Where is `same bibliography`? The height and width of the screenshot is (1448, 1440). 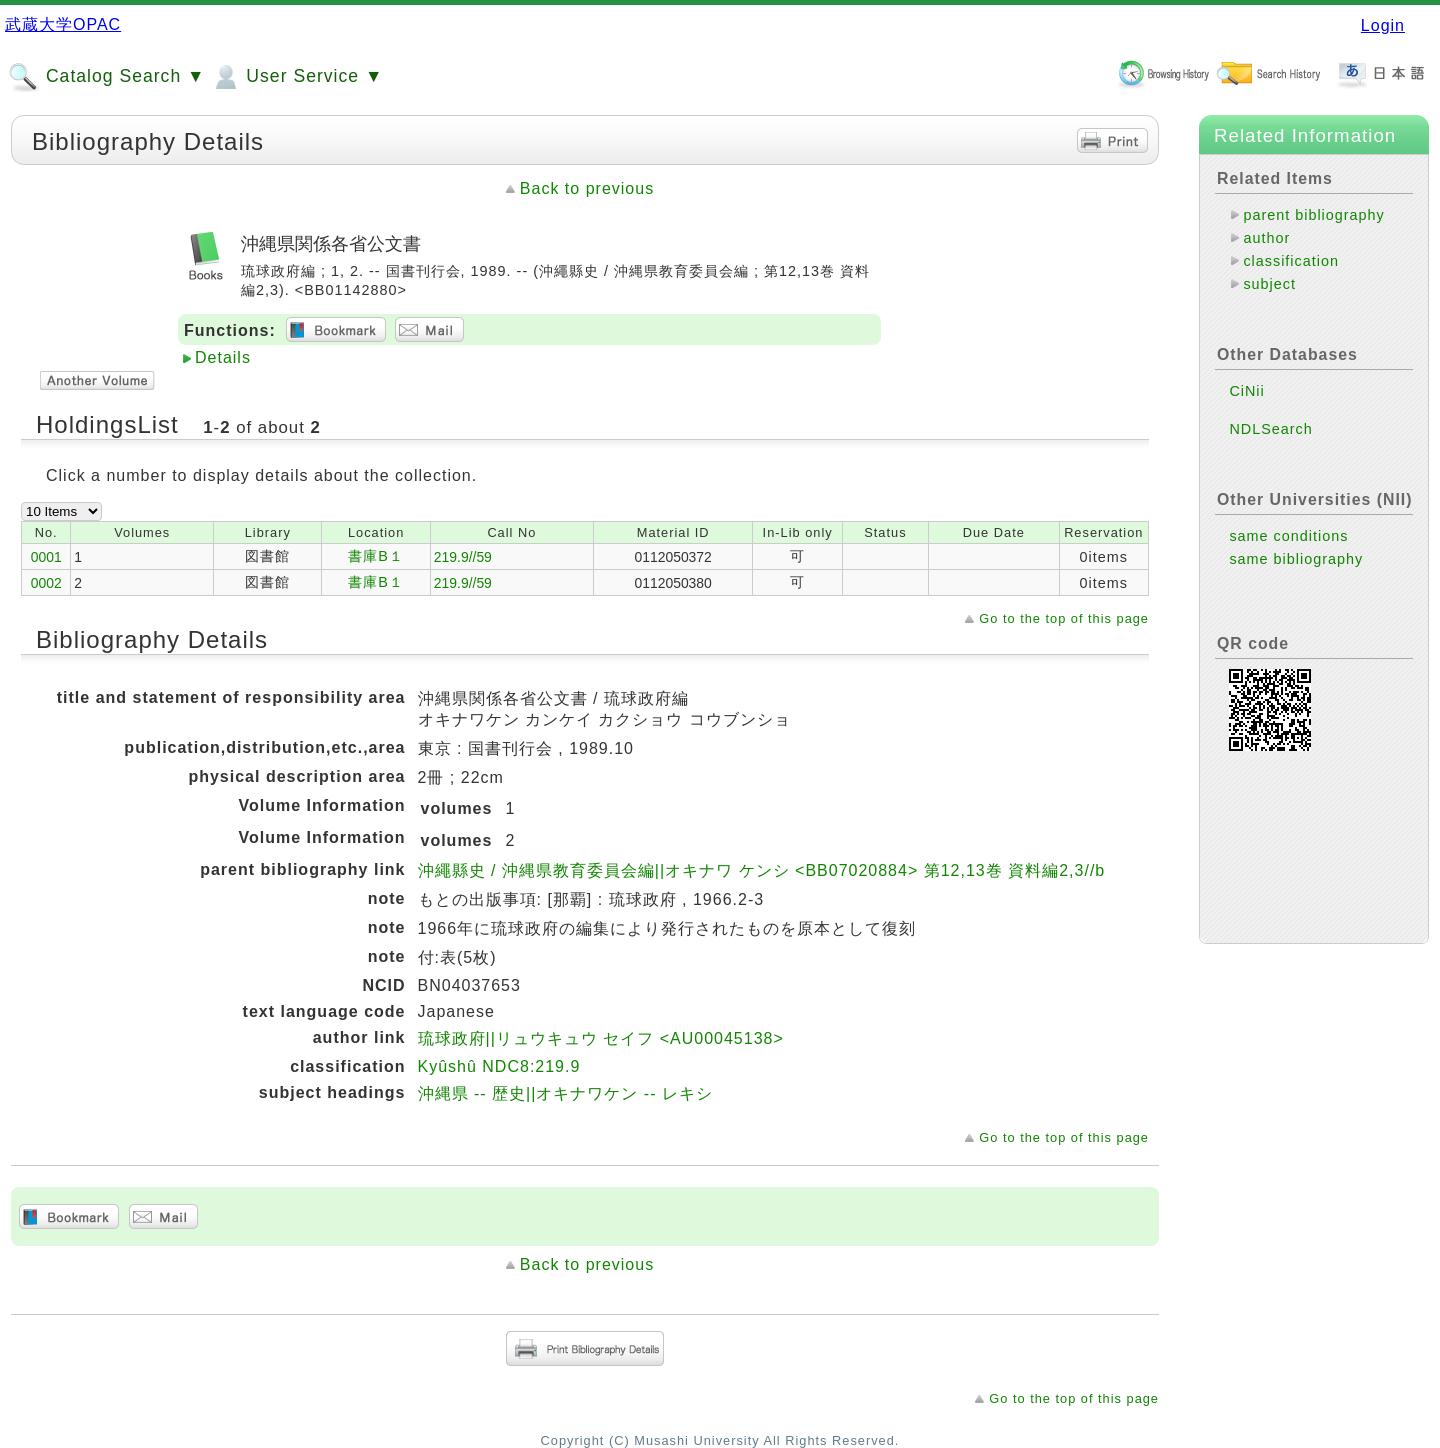
same bibliography is located at coordinates (1296, 559).